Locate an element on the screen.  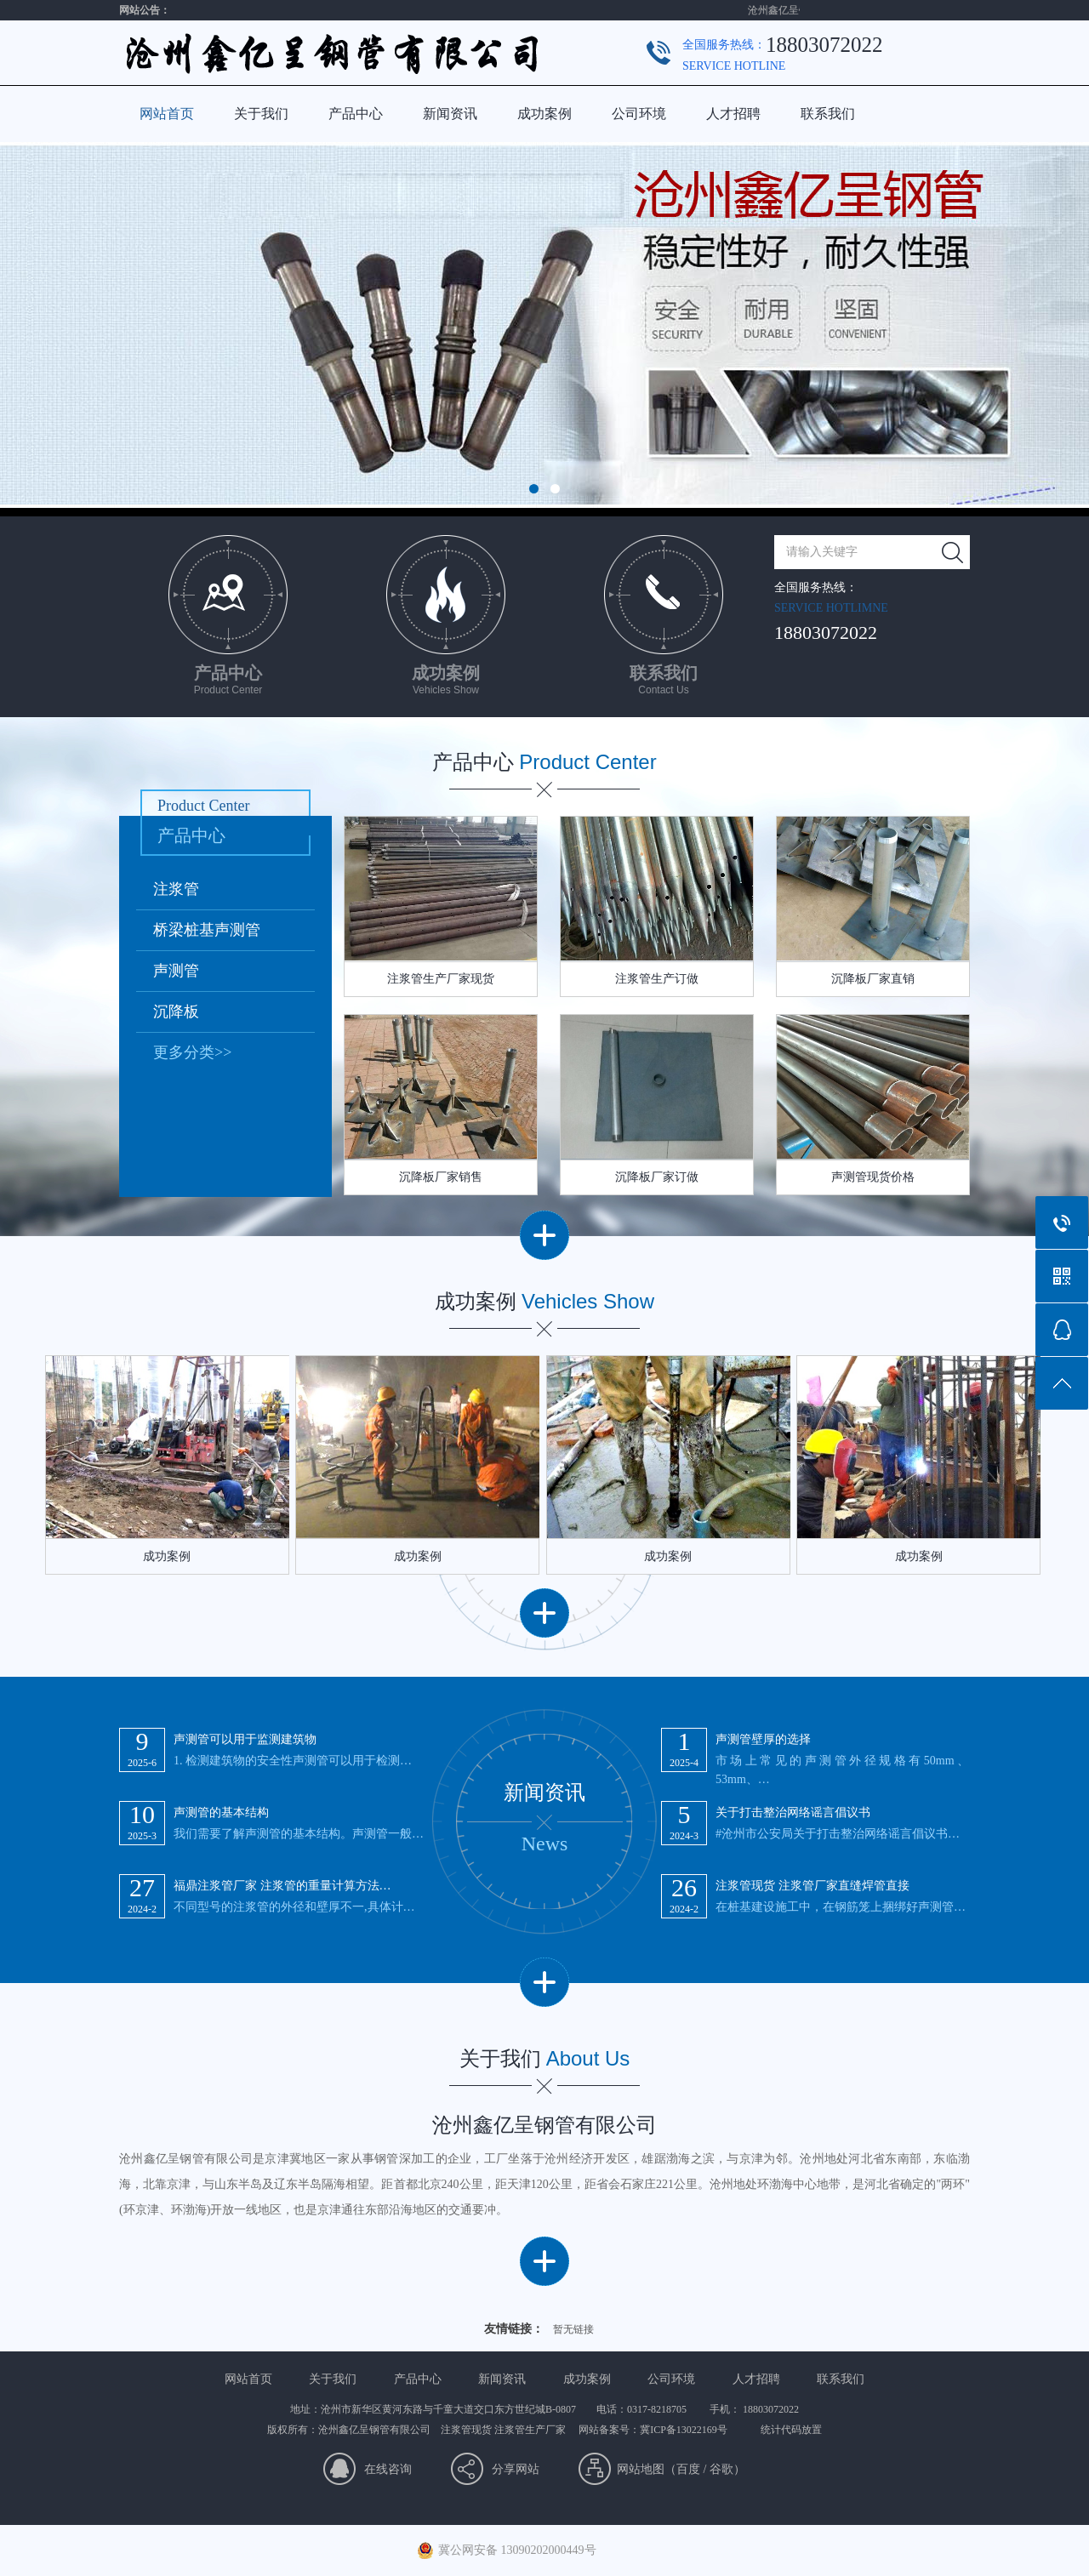
沉降板 is located at coordinates (176, 1011).